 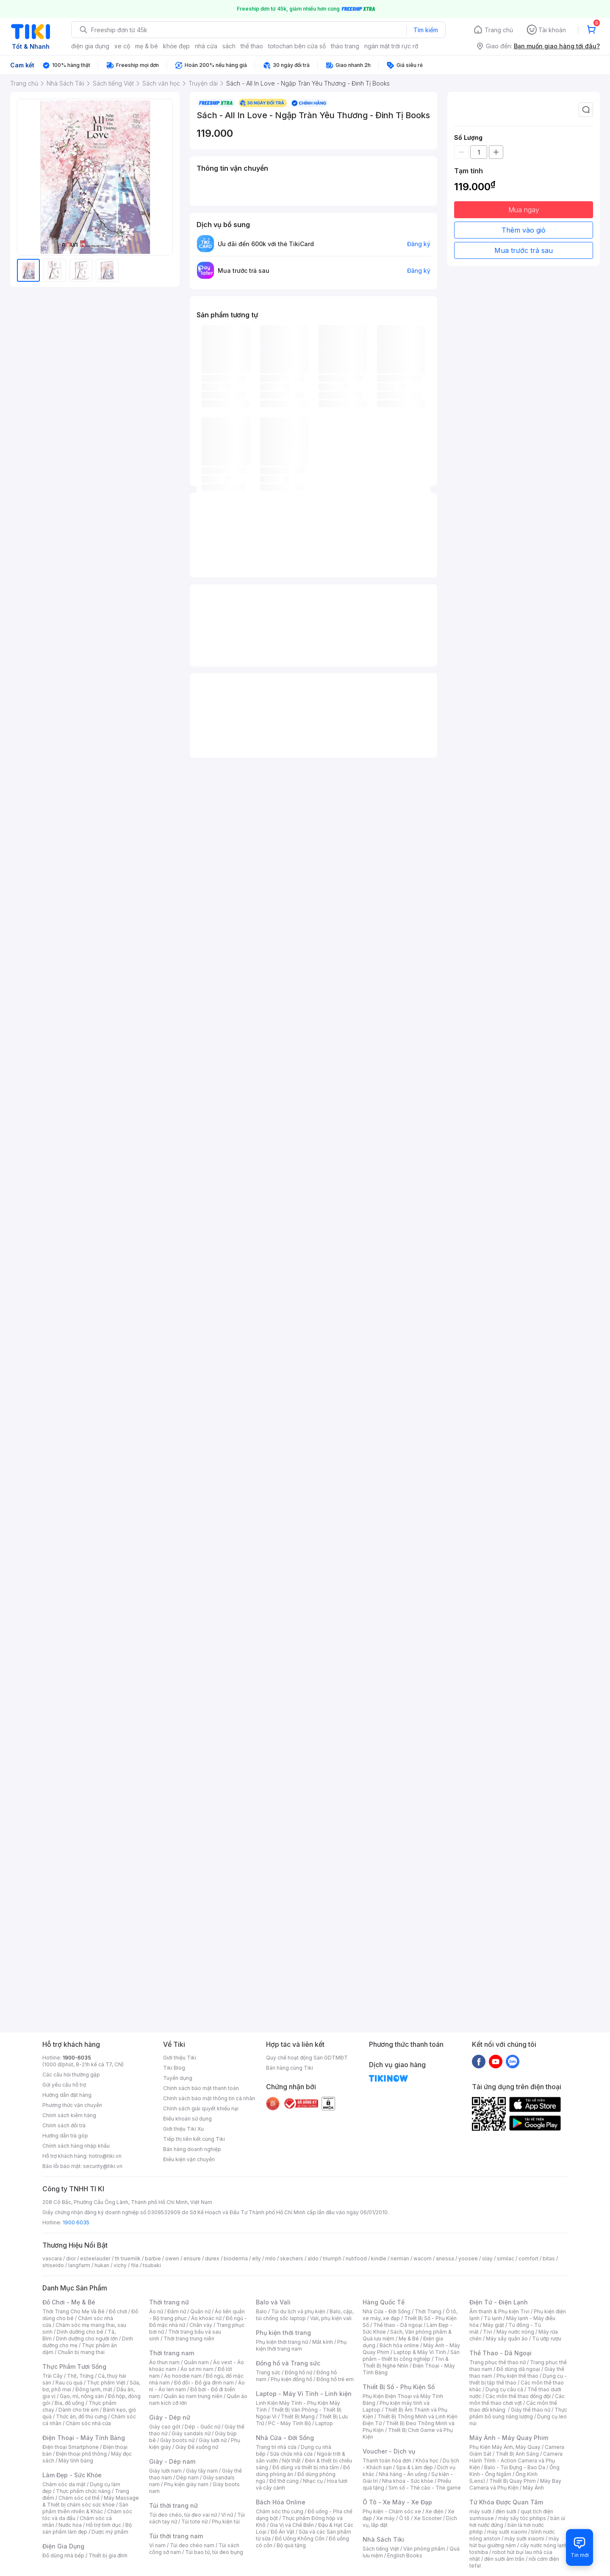 I want to click on Ví nữ, so click(x=227, y=2515).